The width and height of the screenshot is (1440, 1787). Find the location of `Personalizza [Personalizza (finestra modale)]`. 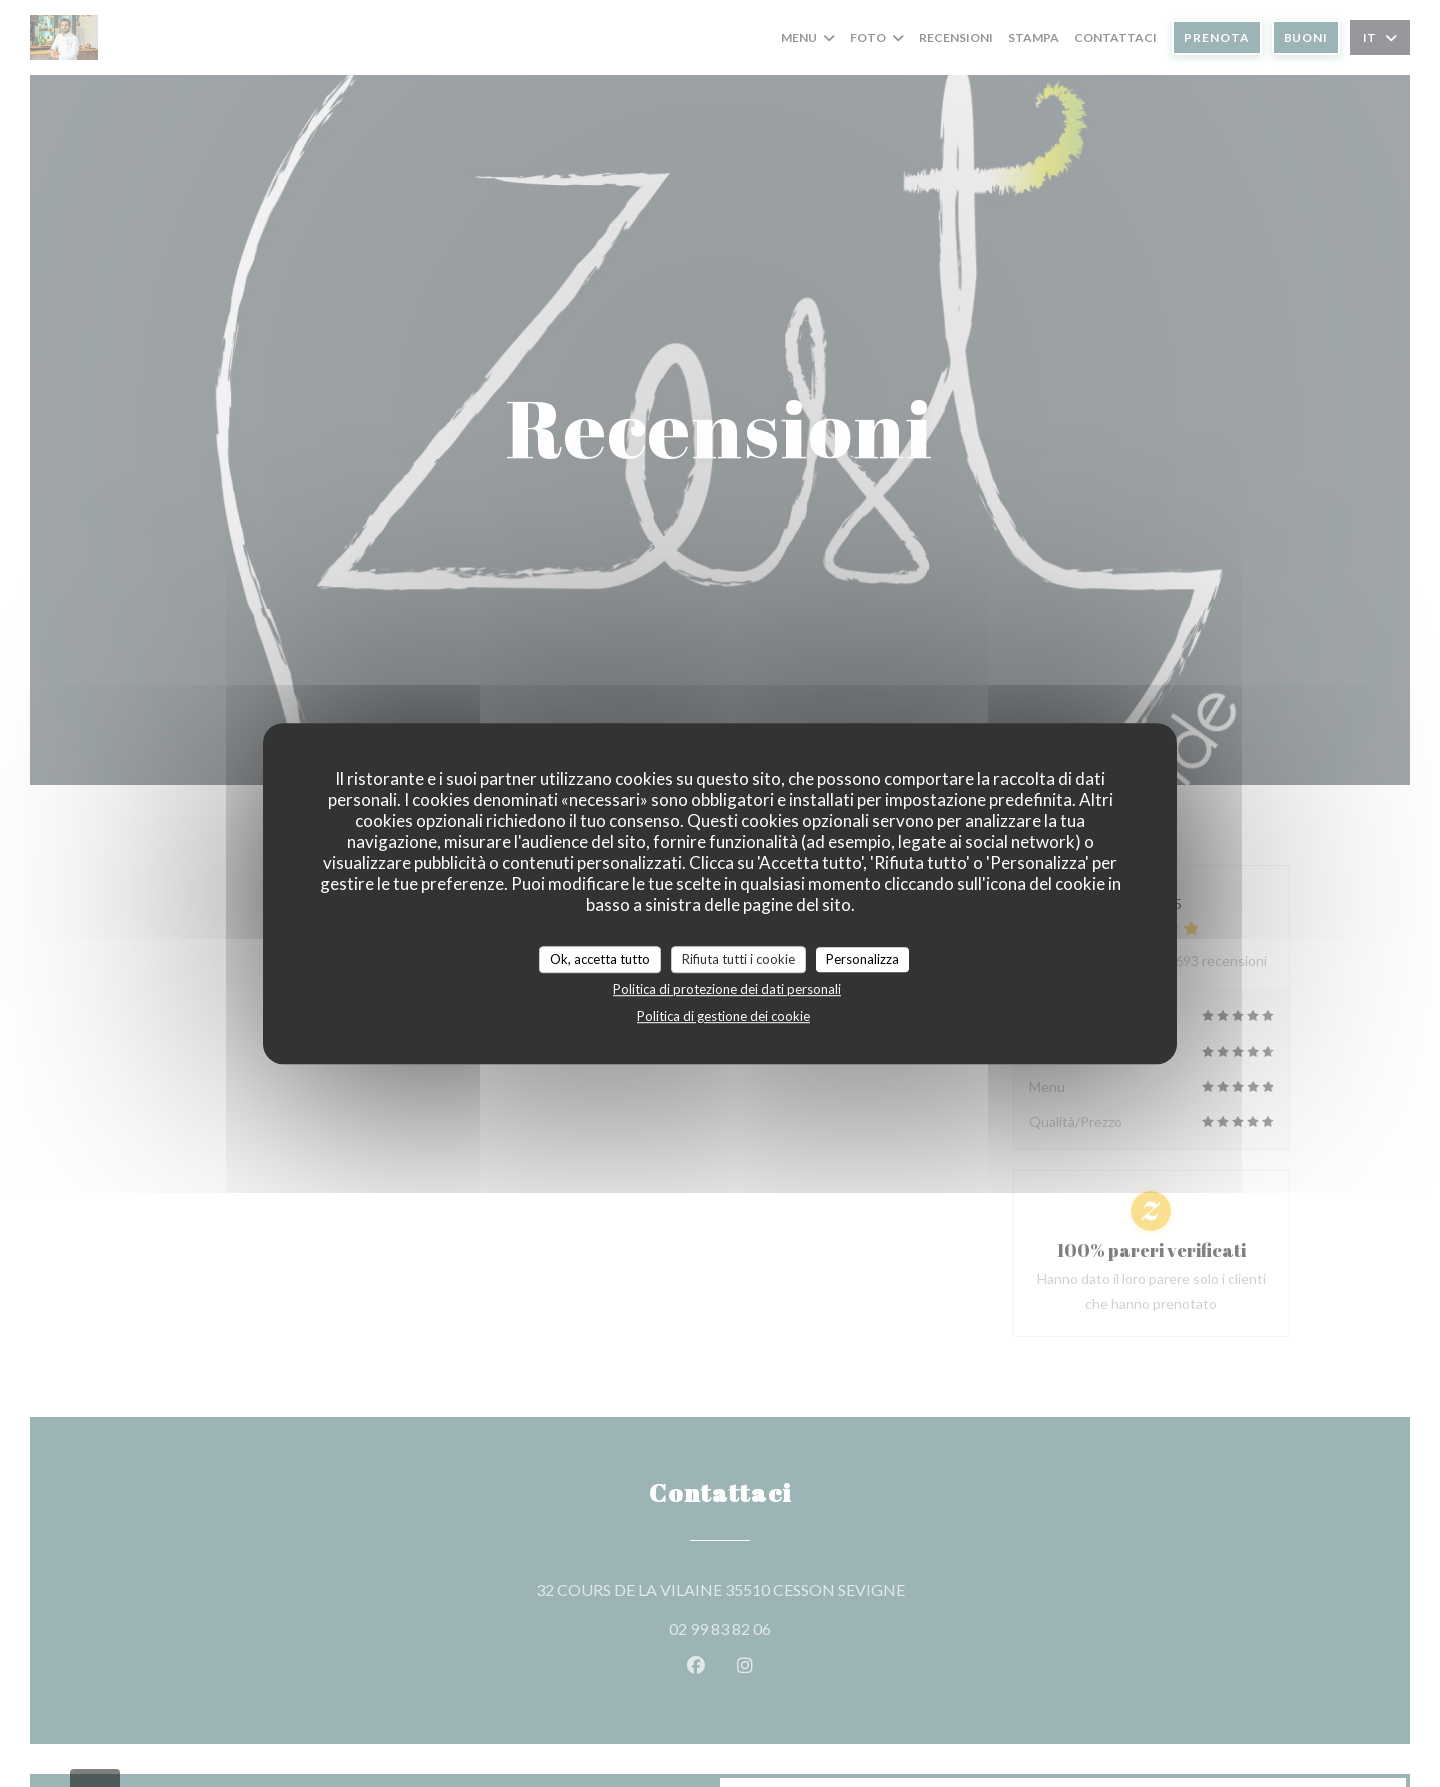

Personalizza [Personalizza (finestra modale)] is located at coordinates (862, 959).